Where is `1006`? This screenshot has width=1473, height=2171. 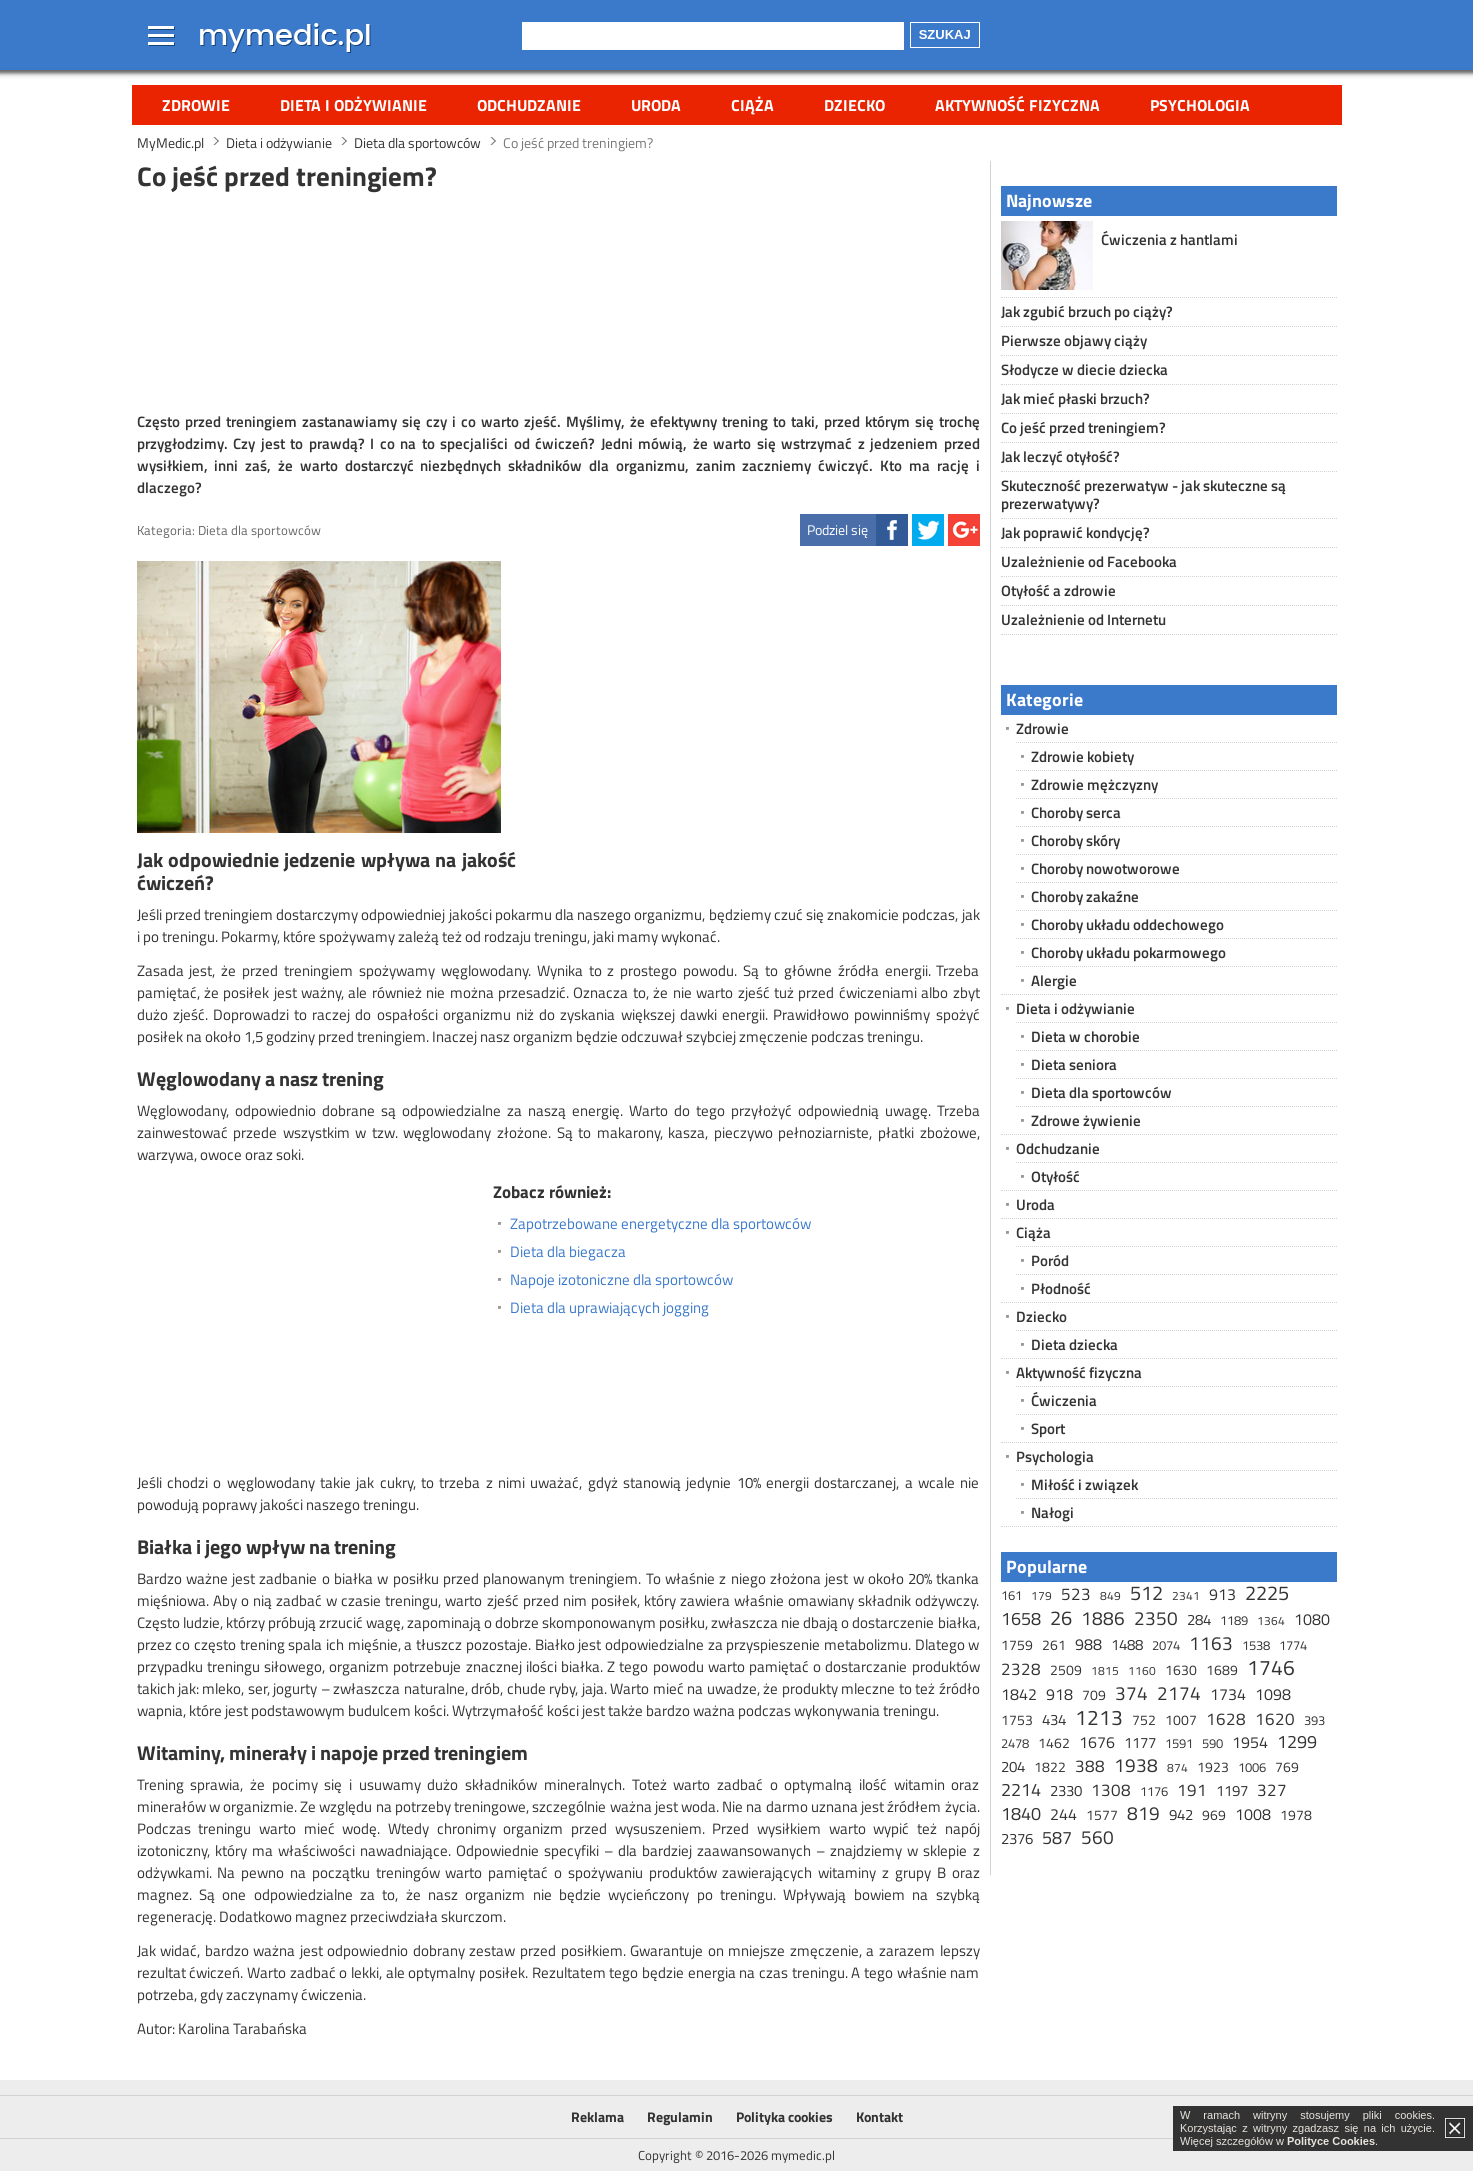
1006 is located at coordinates (1252, 1767).